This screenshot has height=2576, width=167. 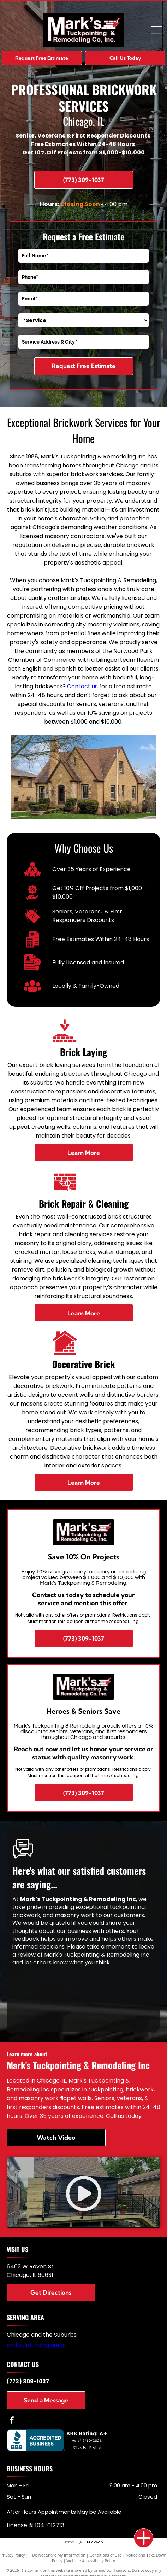 What do you see at coordinates (28, 2381) in the screenshot?
I see `(773) 309-1037` at bounding box center [28, 2381].